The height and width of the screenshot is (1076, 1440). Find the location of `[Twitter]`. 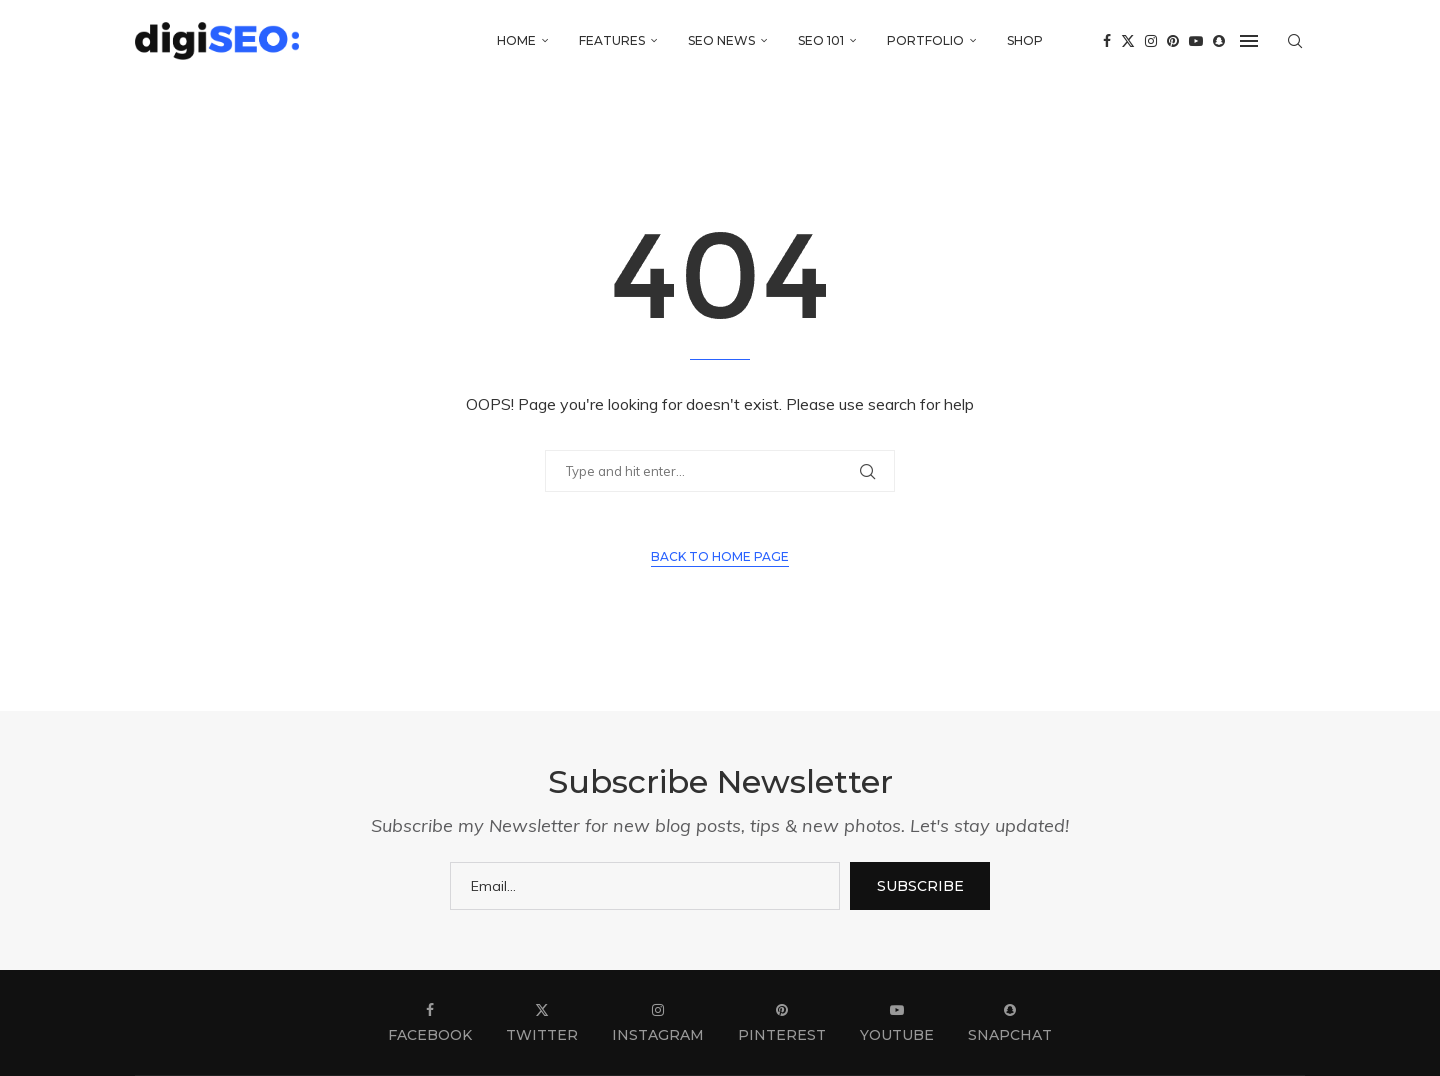

[Twitter] is located at coordinates (1128, 41).